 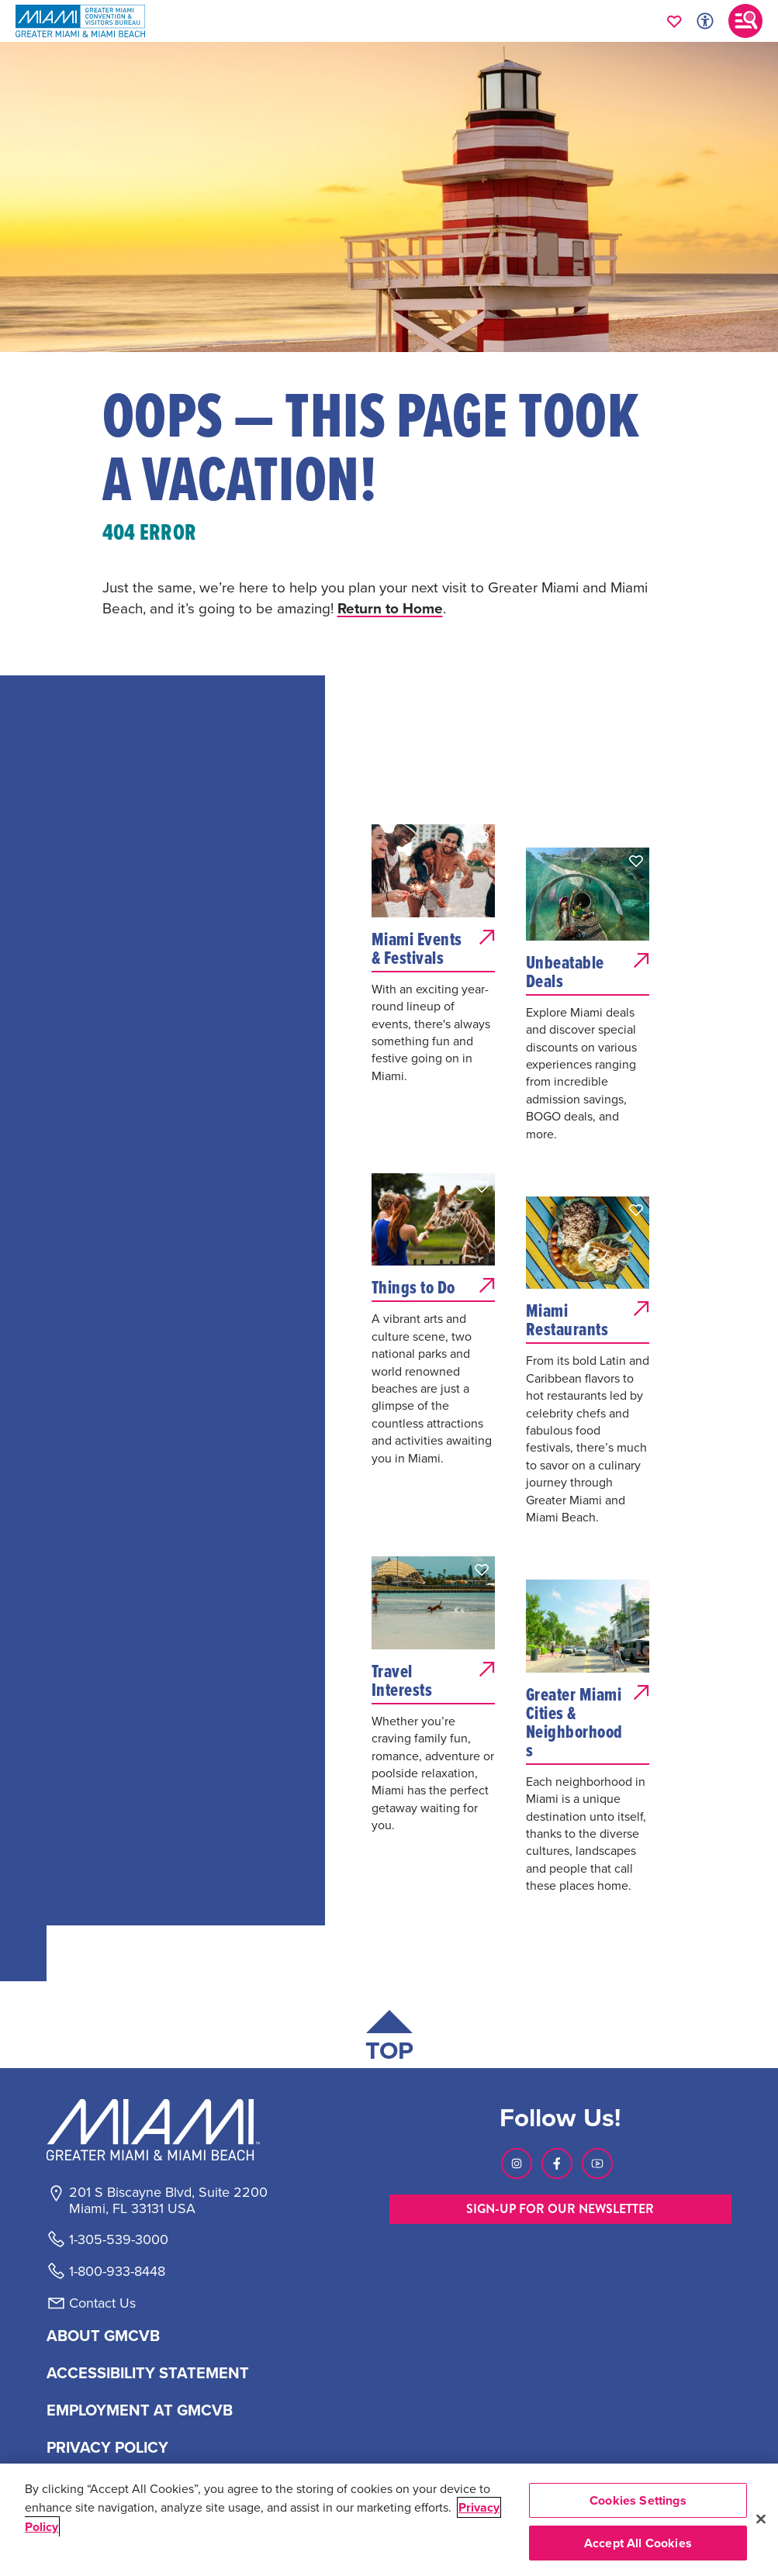 I want to click on Cookies Settings [Cookies Settings, Opens the preference center dialog], so click(x=638, y=2500).